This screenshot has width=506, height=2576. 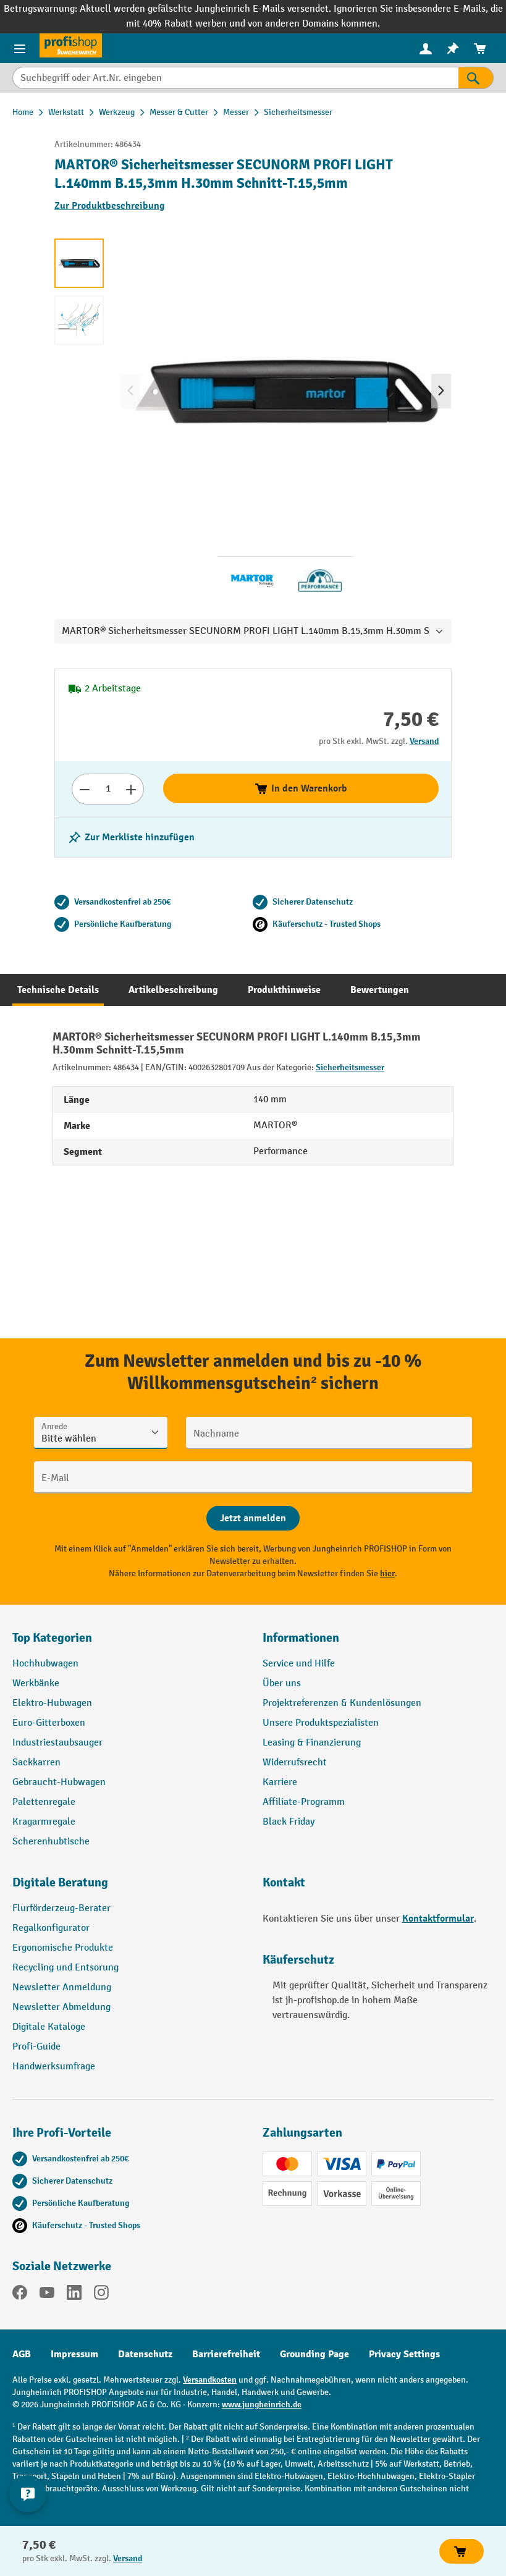 What do you see at coordinates (65, 1968) in the screenshot?
I see `Recycling und Entsorung` at bounding box center [65, 1968].